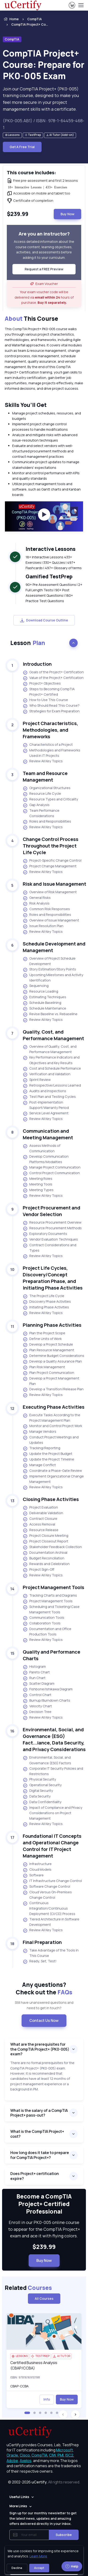 The image size is (88, 2576). What do you see at coordinates (12, 135) in the screenshot?
I see `[note]` at bounding box center [12, 135].